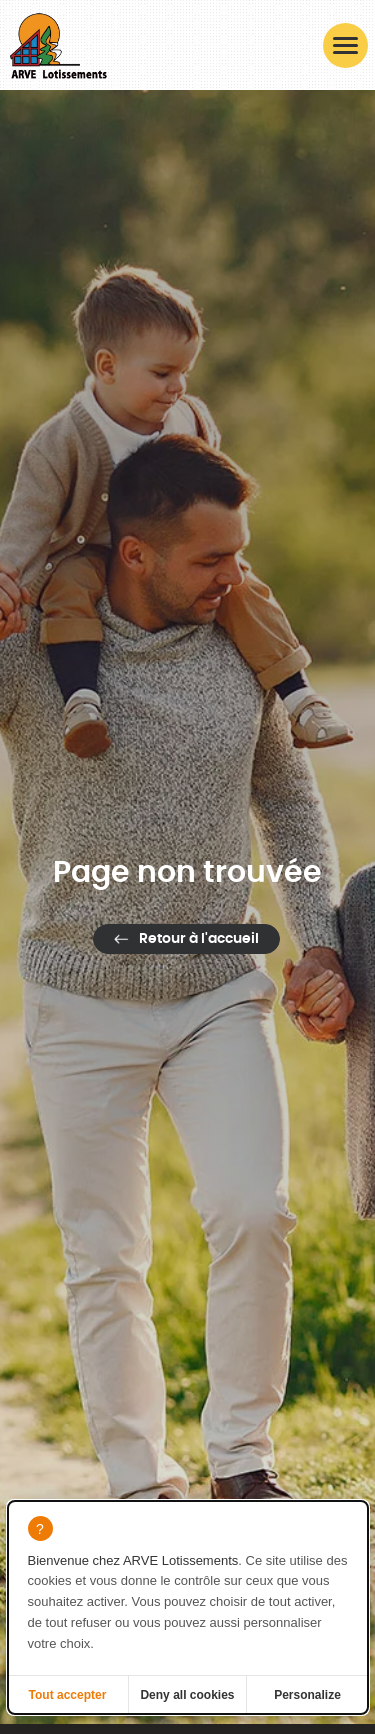 This screenshot has width=375, height=1734. Describe the element at coordinates (307, 1695) in the screenshot. I see `Personalize` at that location.